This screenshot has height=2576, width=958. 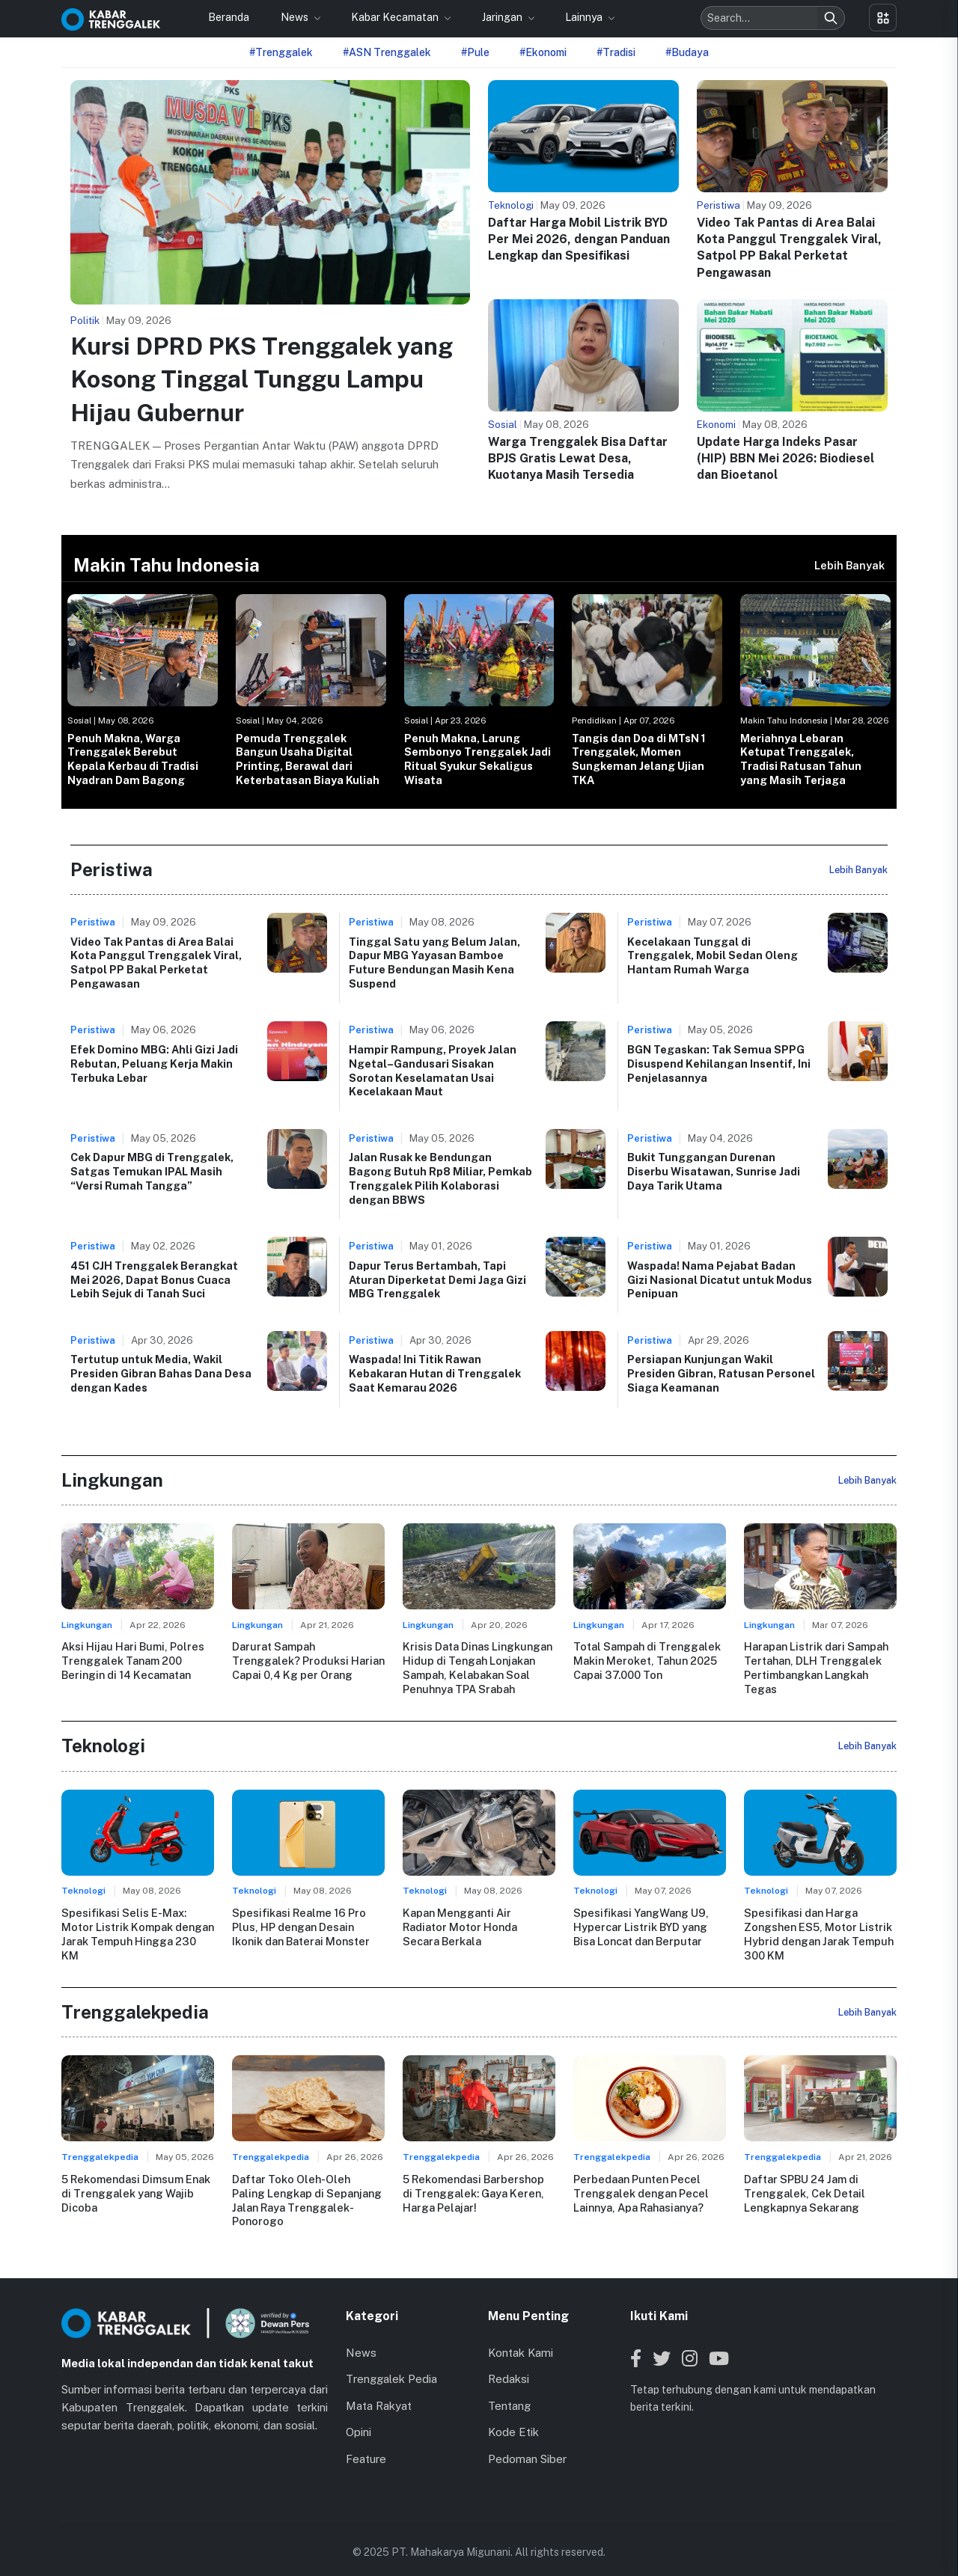 What do you see at coordinates (849, 565) in the screenshot?
I see `Lebih Banyak` at bounding box center [849, 565].